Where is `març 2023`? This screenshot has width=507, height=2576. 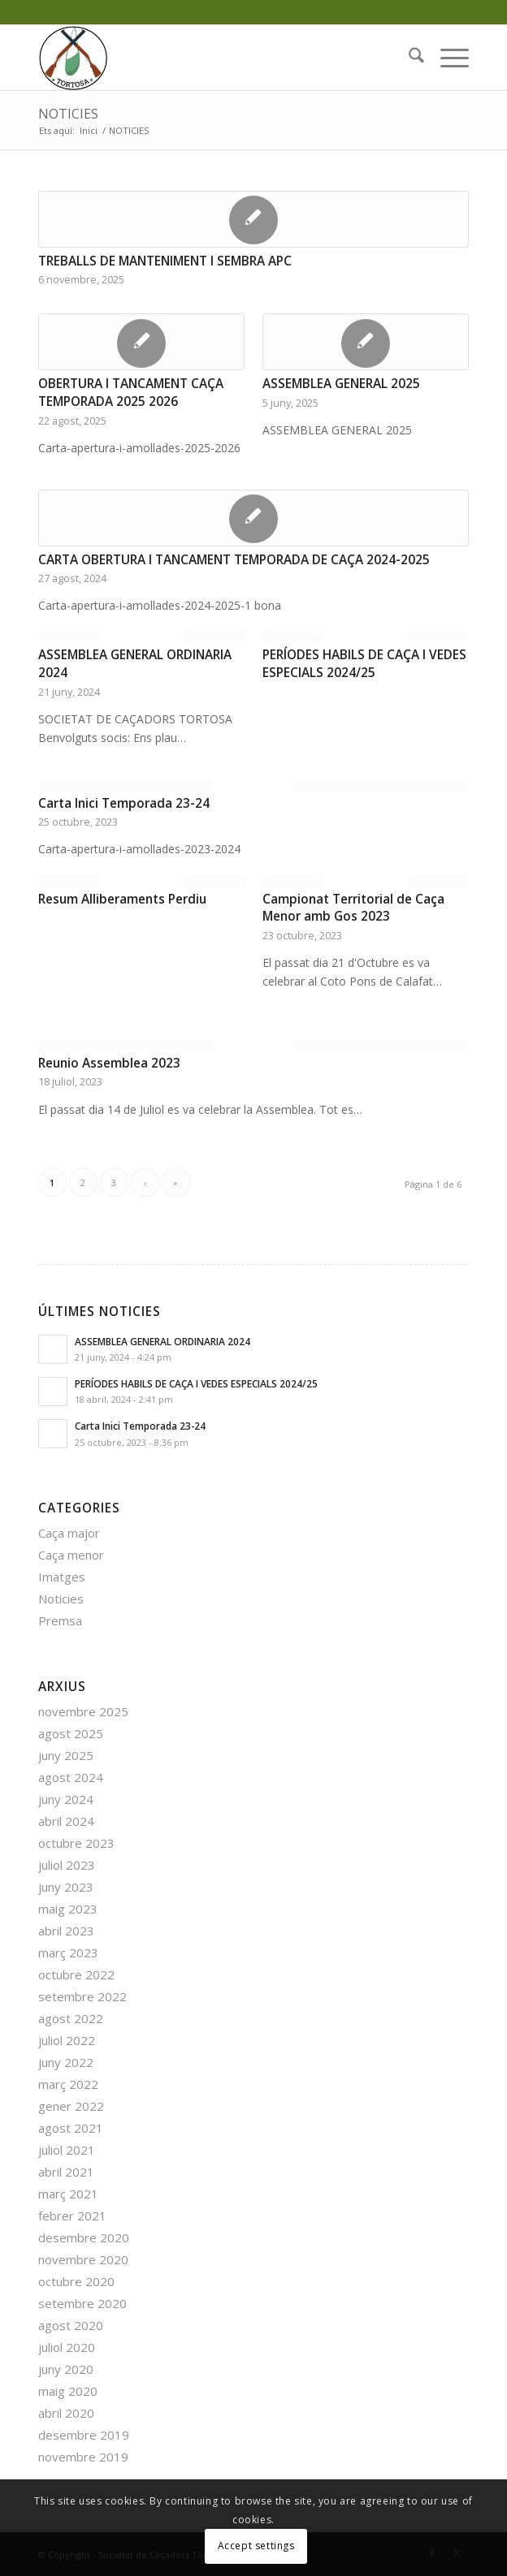 març 2023 is located at coordinates (68, 1952).